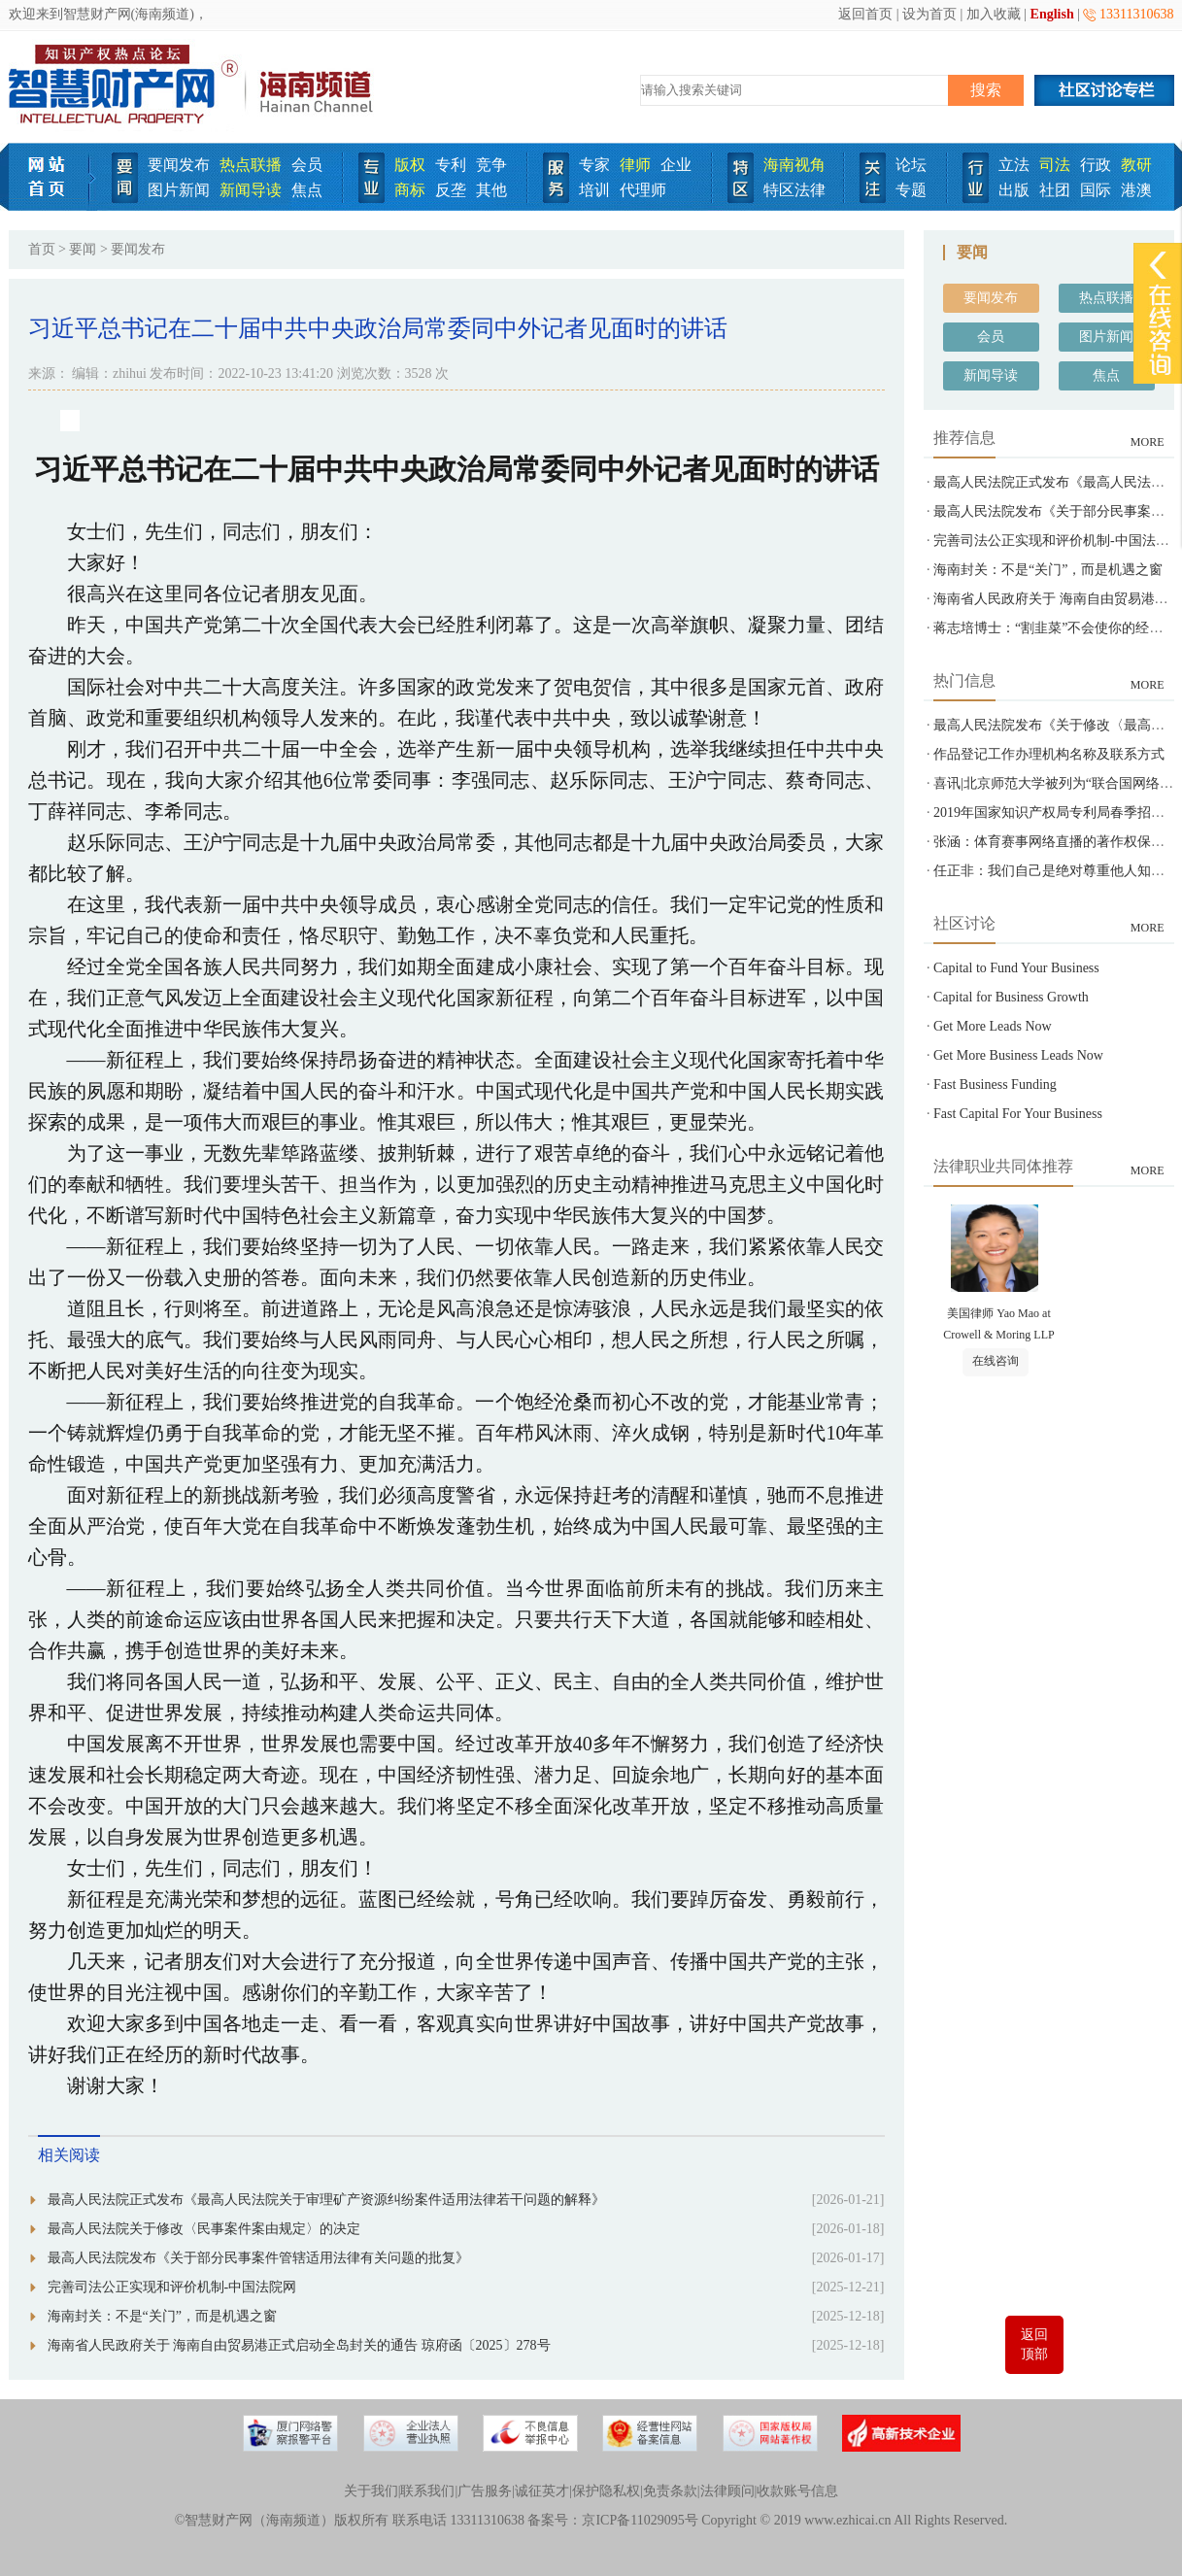 The image size is (1182, 2576). I want to click on 其他, so click(491, 190).